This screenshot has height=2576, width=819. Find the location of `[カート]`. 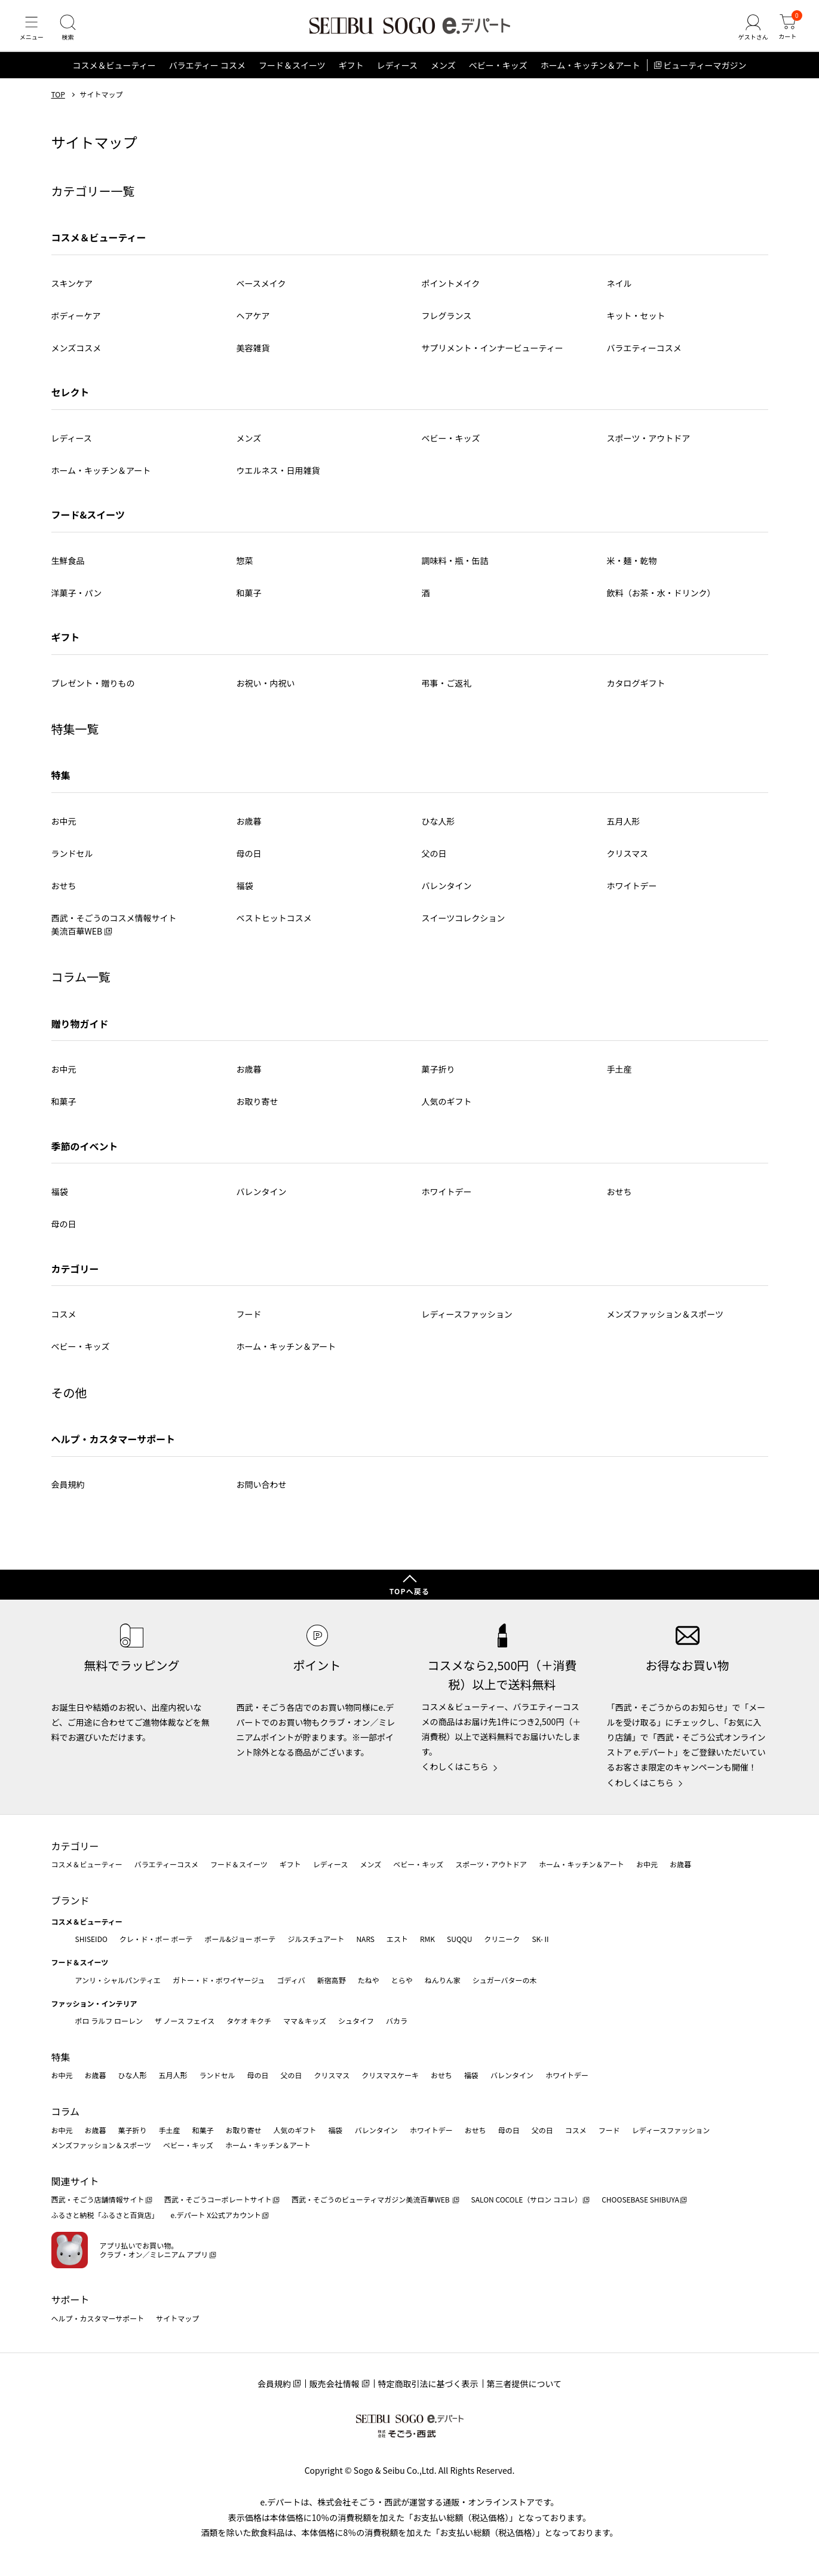

[カート] is located at coordinates (786, 32).